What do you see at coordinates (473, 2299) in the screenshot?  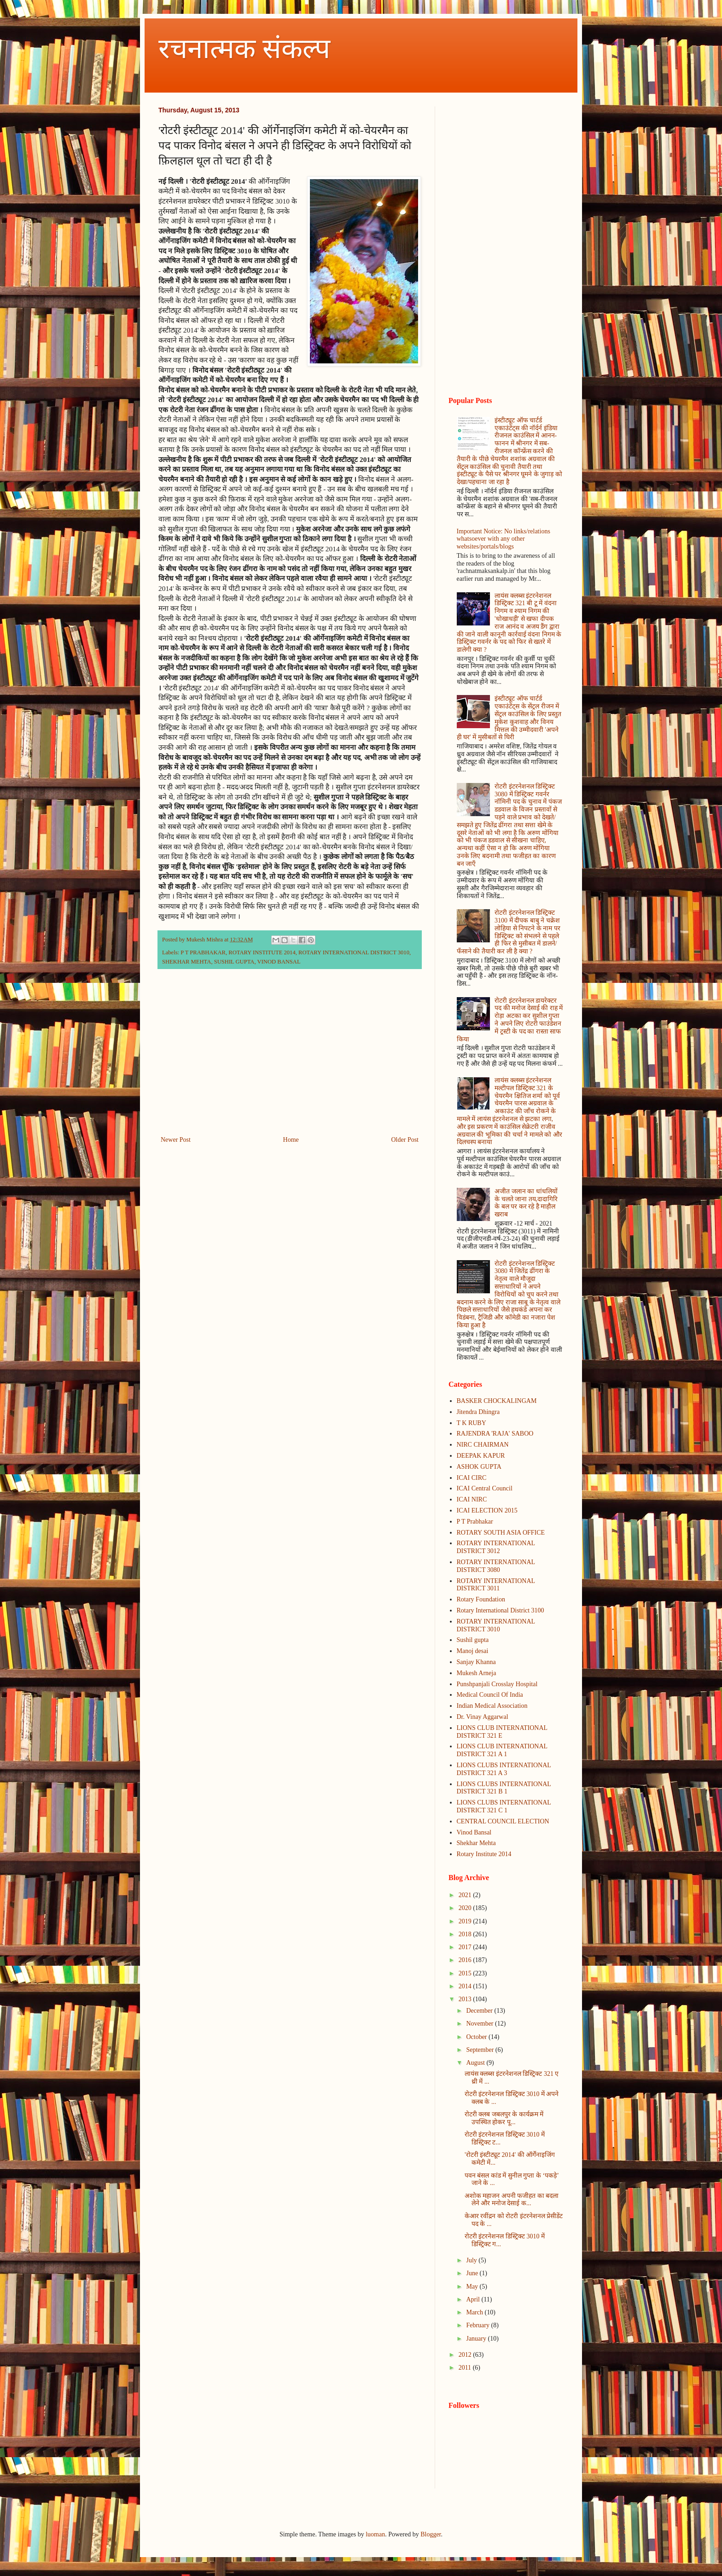 I see `April` at bounding box center [473, 2299].